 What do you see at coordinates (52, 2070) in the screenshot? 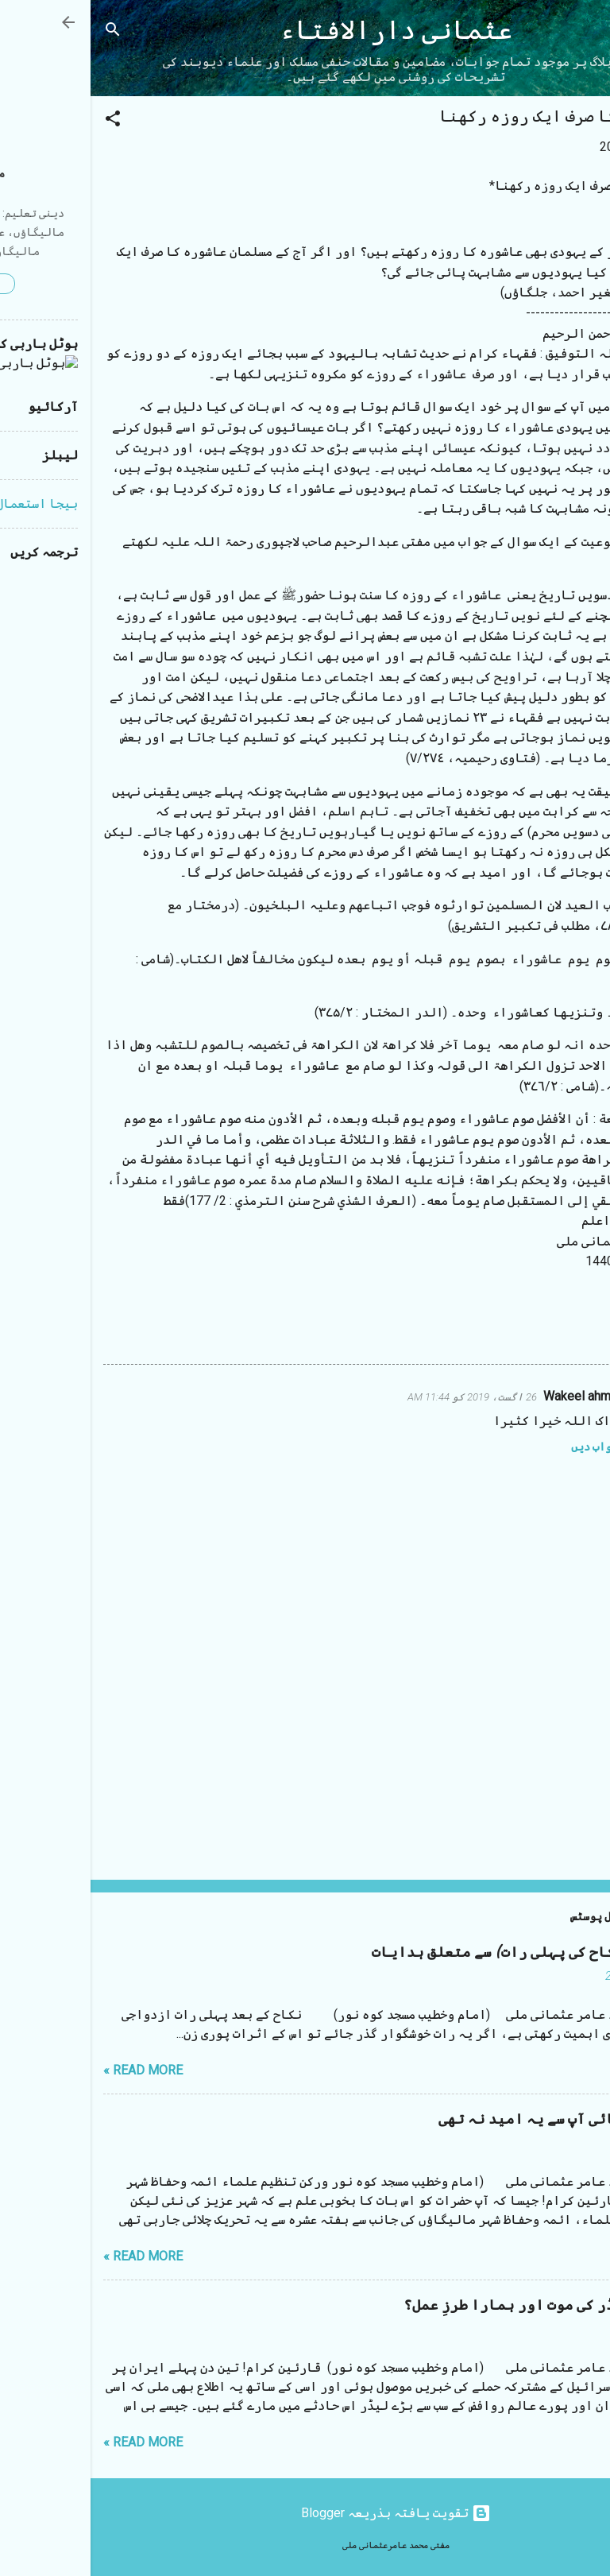
I see `Read more »` at bounding box center [52, 2070].